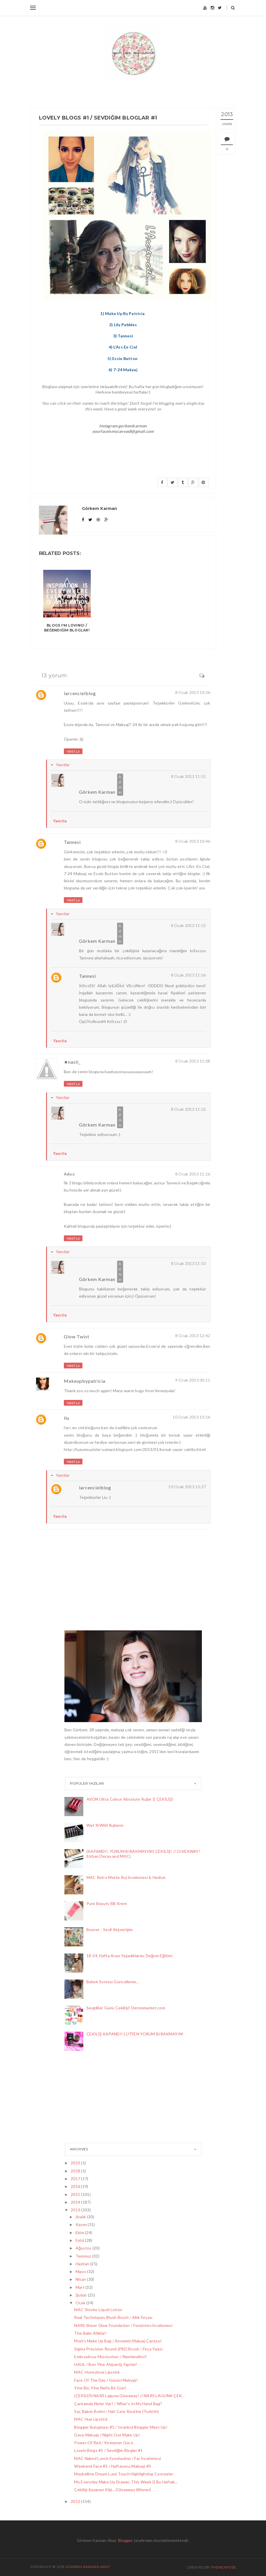  Describe the element at coordinates (123, 2473) in the screenshot. I see `Maybelline Dream Lumi Touch Highlighting Concealer` at that location.